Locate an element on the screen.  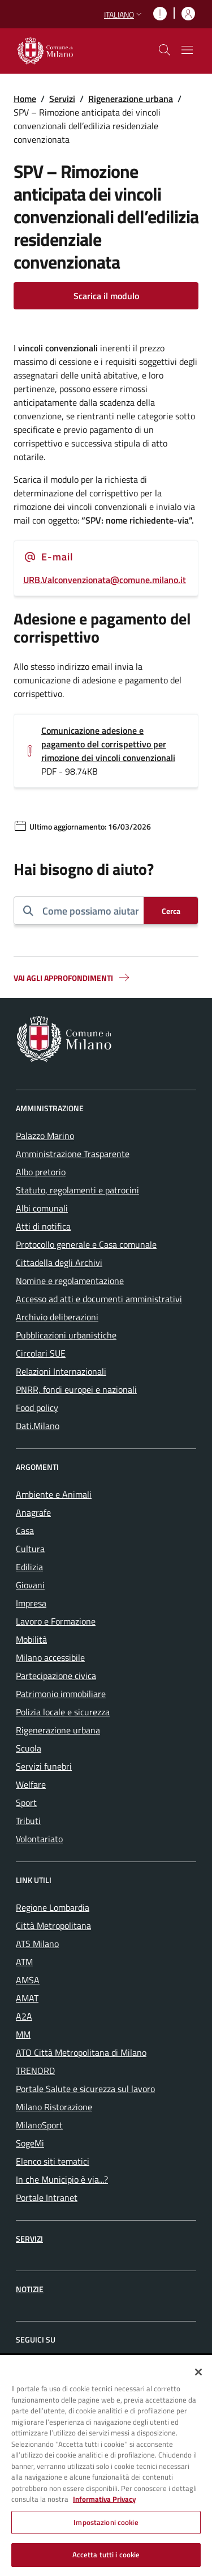
AMAT [menuitem] is located at coordinates (27, 1998).